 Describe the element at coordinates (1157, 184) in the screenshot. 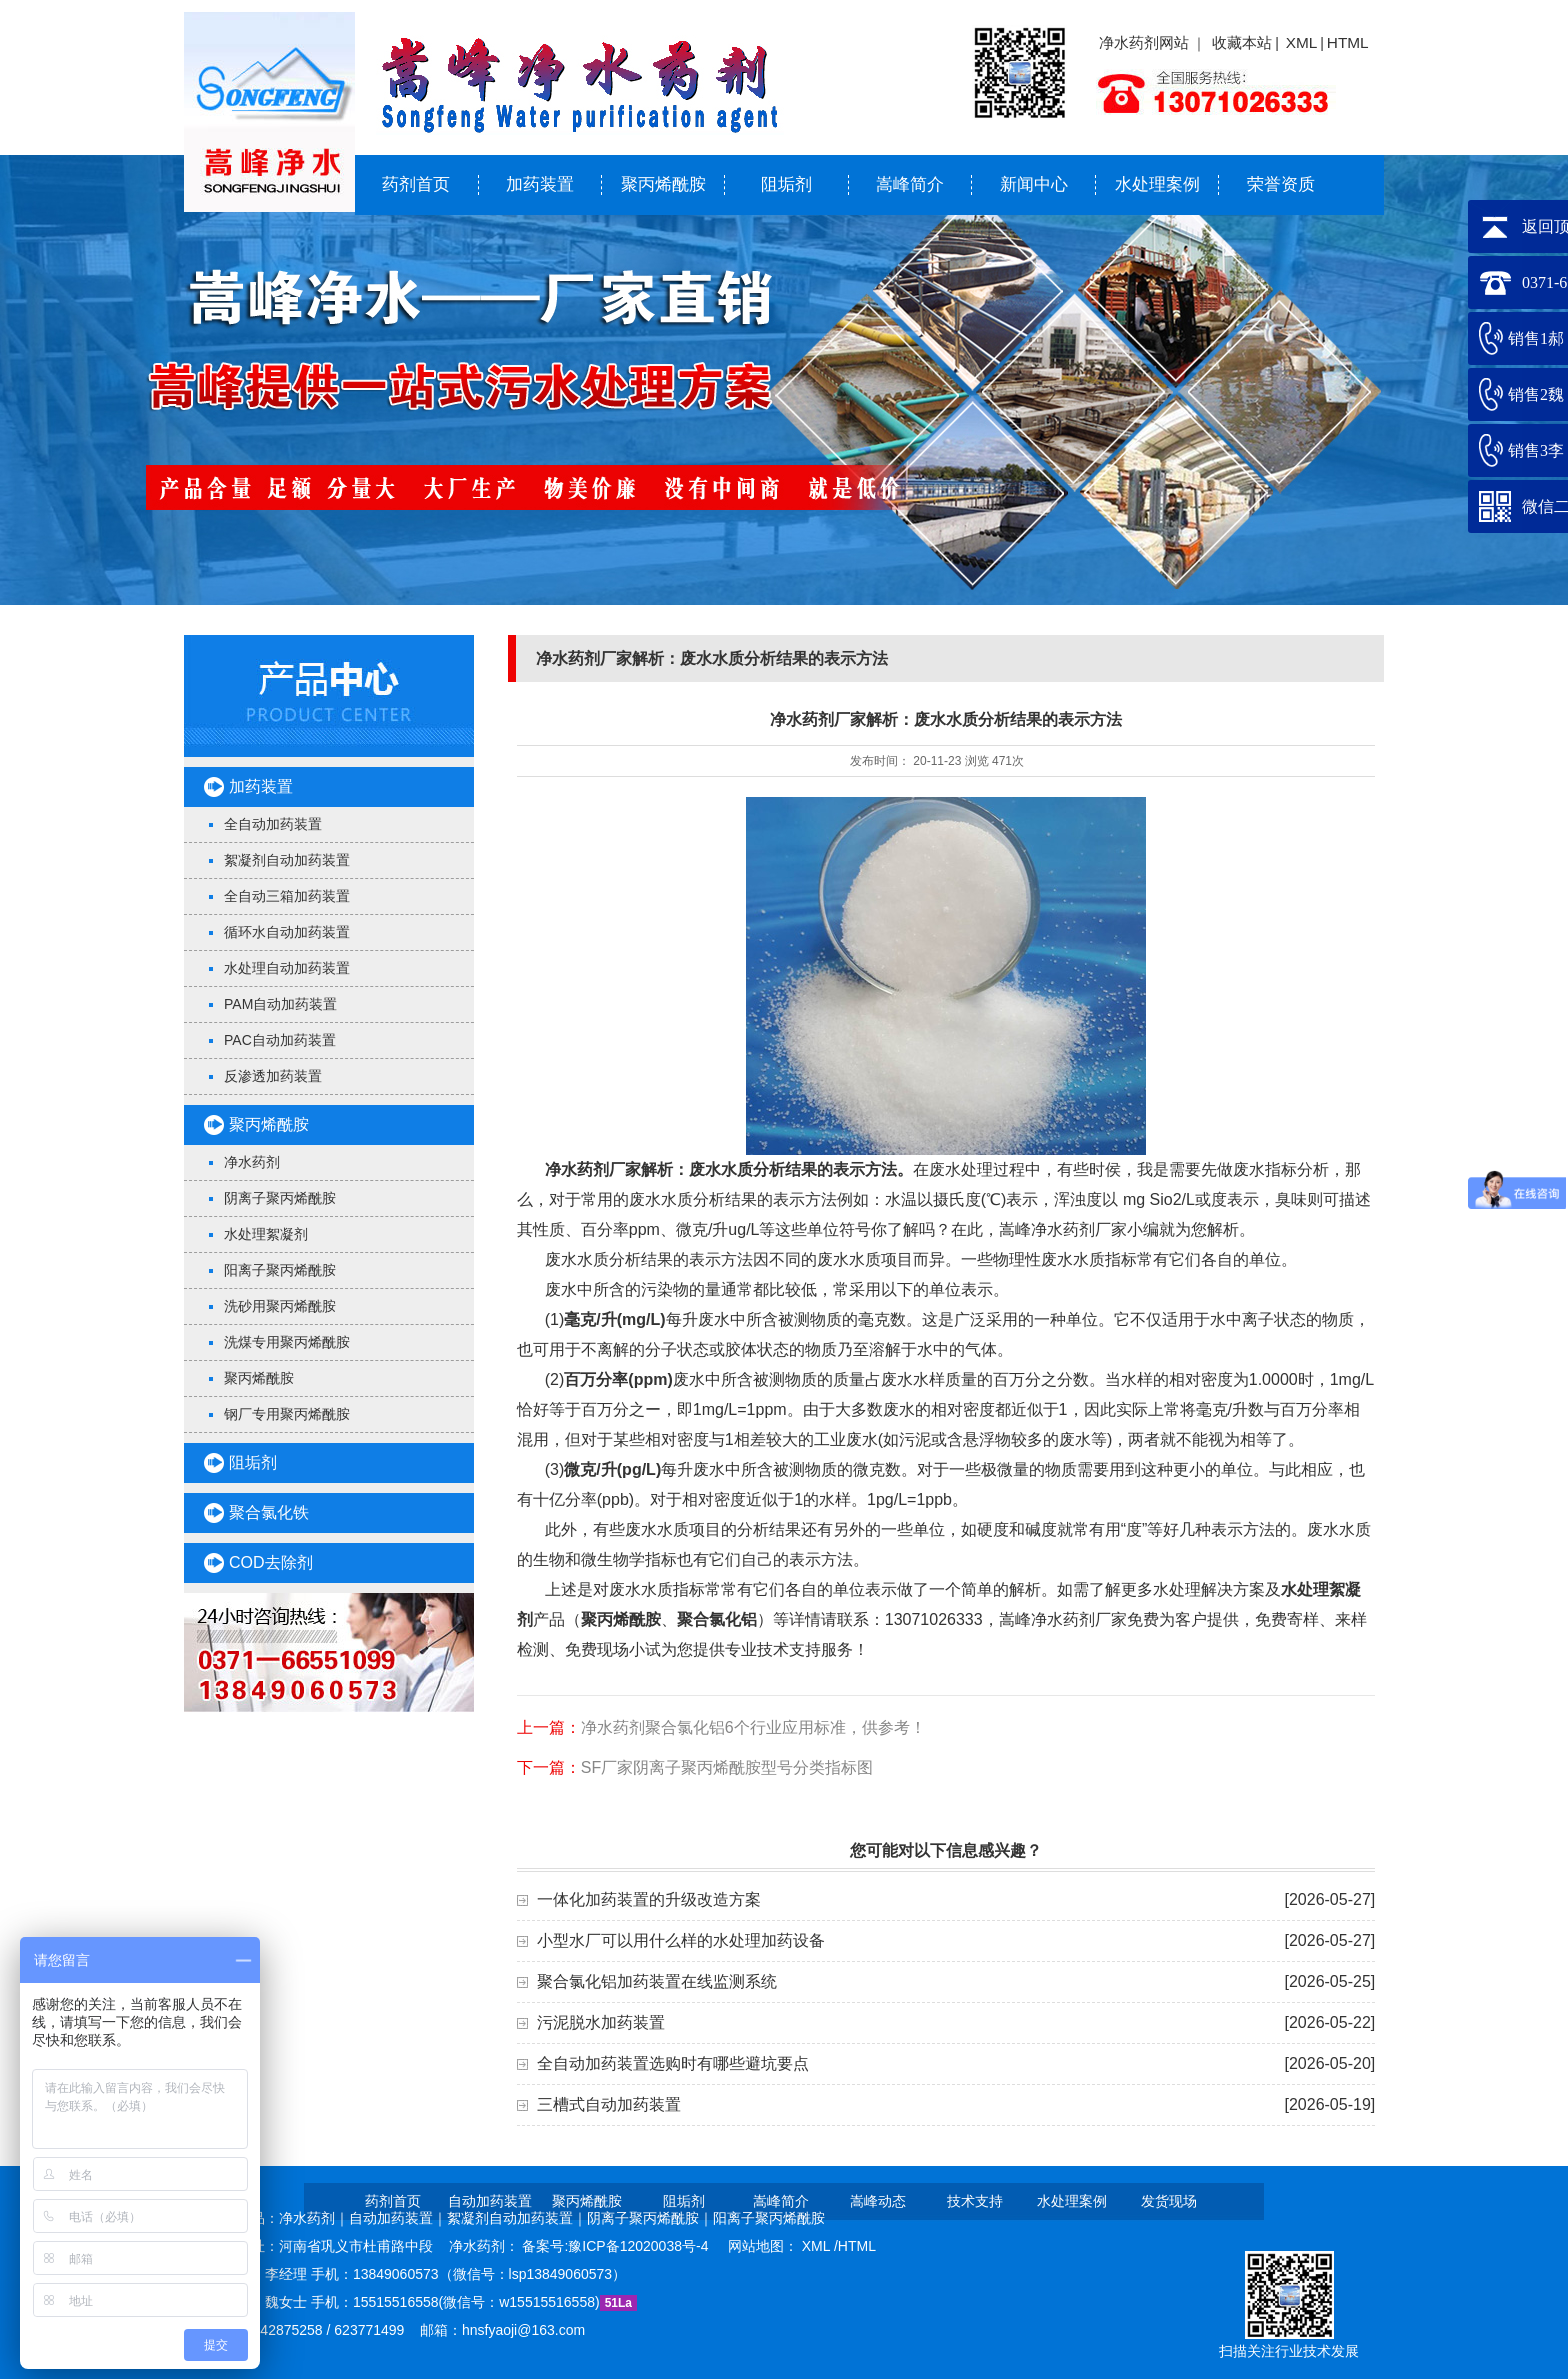

I see `水处理案例` at that location.